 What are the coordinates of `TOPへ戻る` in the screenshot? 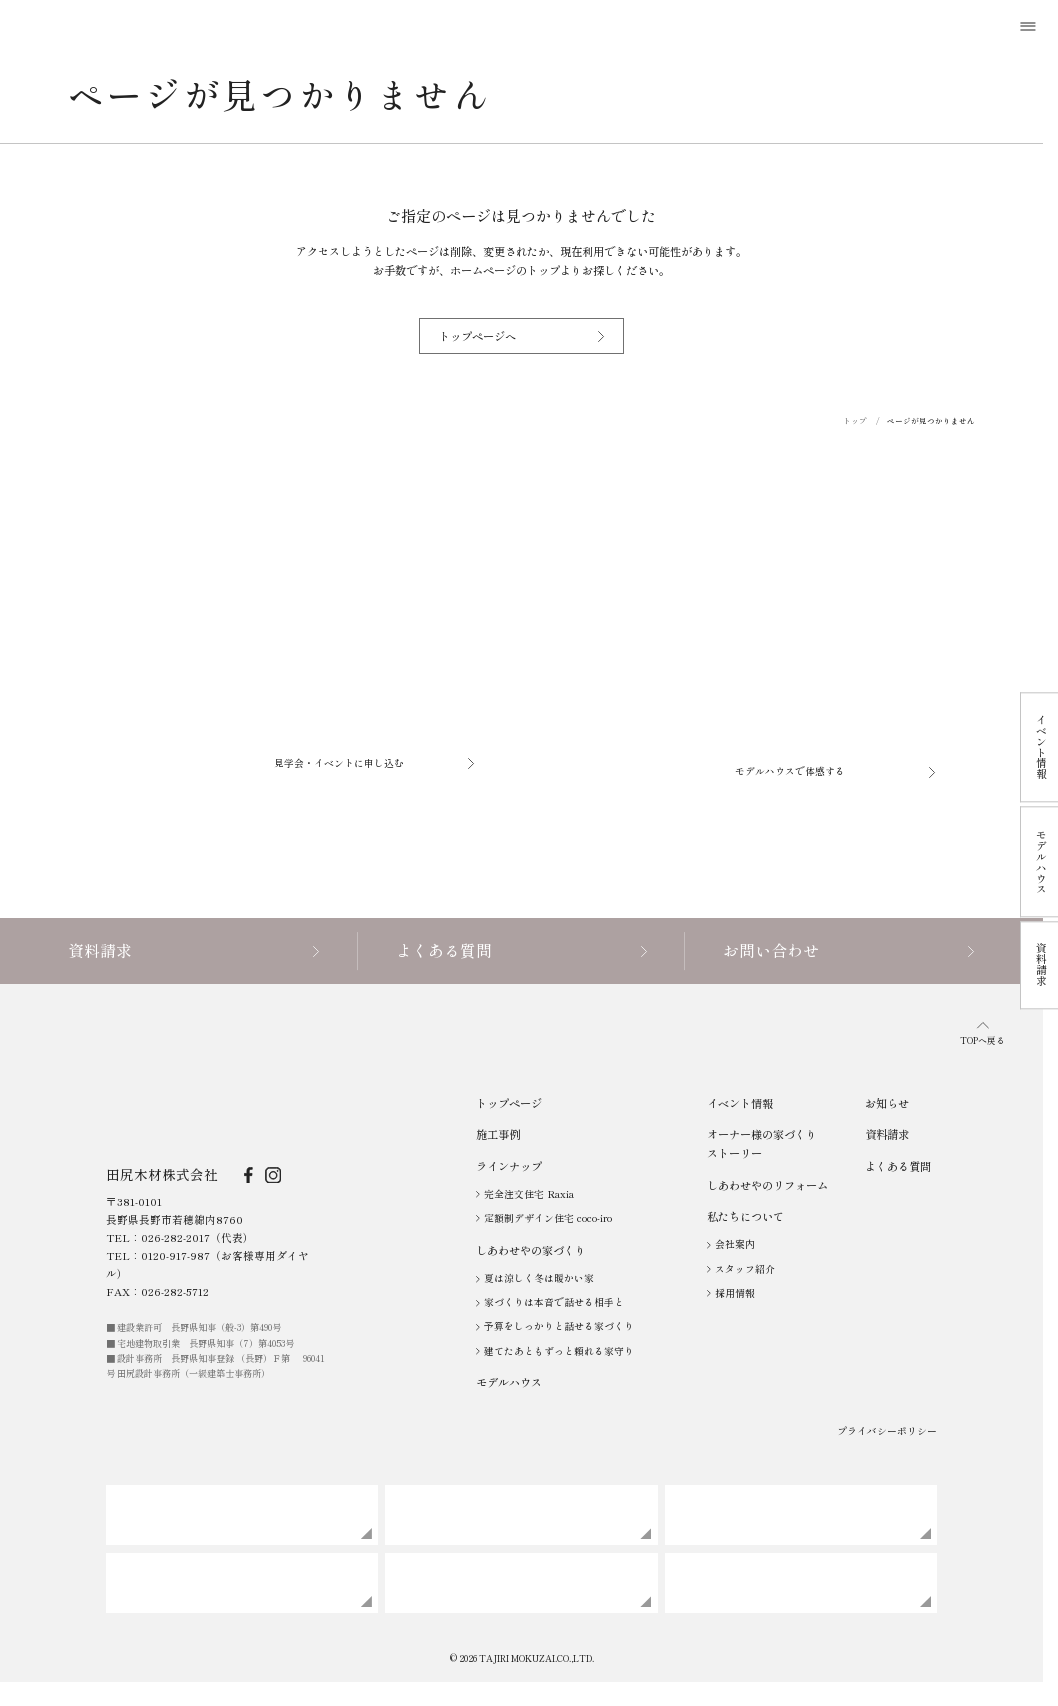 It's located at (982, 1034).